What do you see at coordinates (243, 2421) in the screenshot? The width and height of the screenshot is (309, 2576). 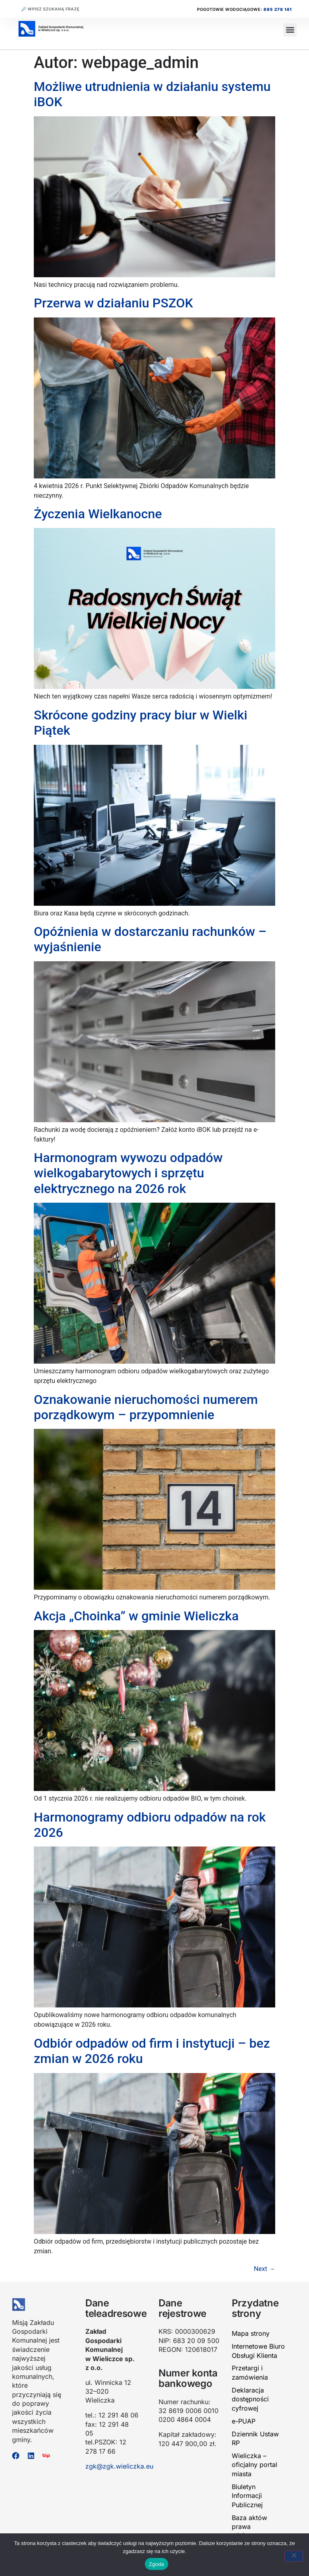 I see `e-PUAP` at bounding box center [243, 2421].